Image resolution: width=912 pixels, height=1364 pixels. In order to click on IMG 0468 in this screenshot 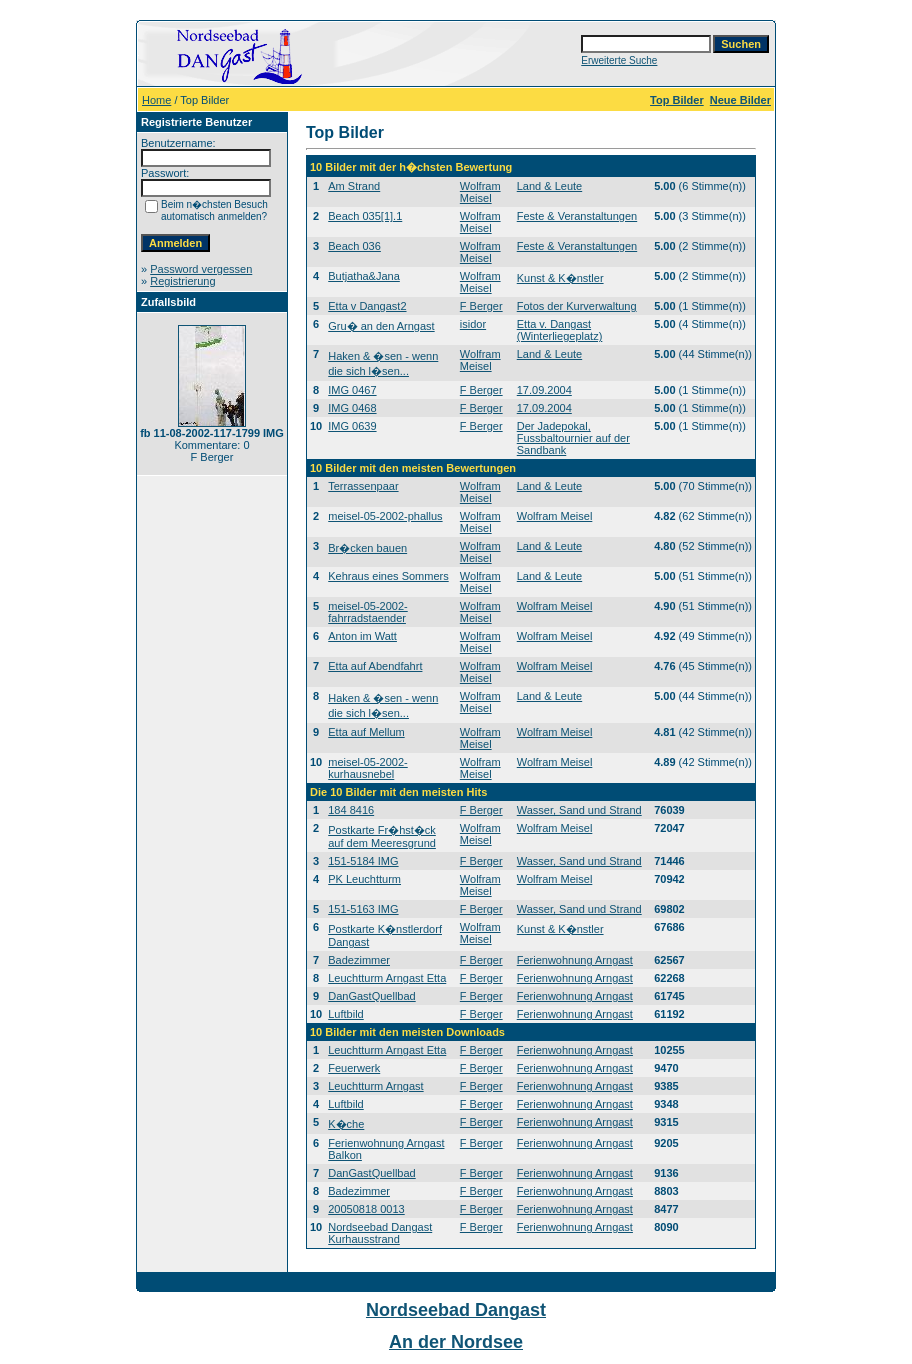, I will do `click(352, 408)`.